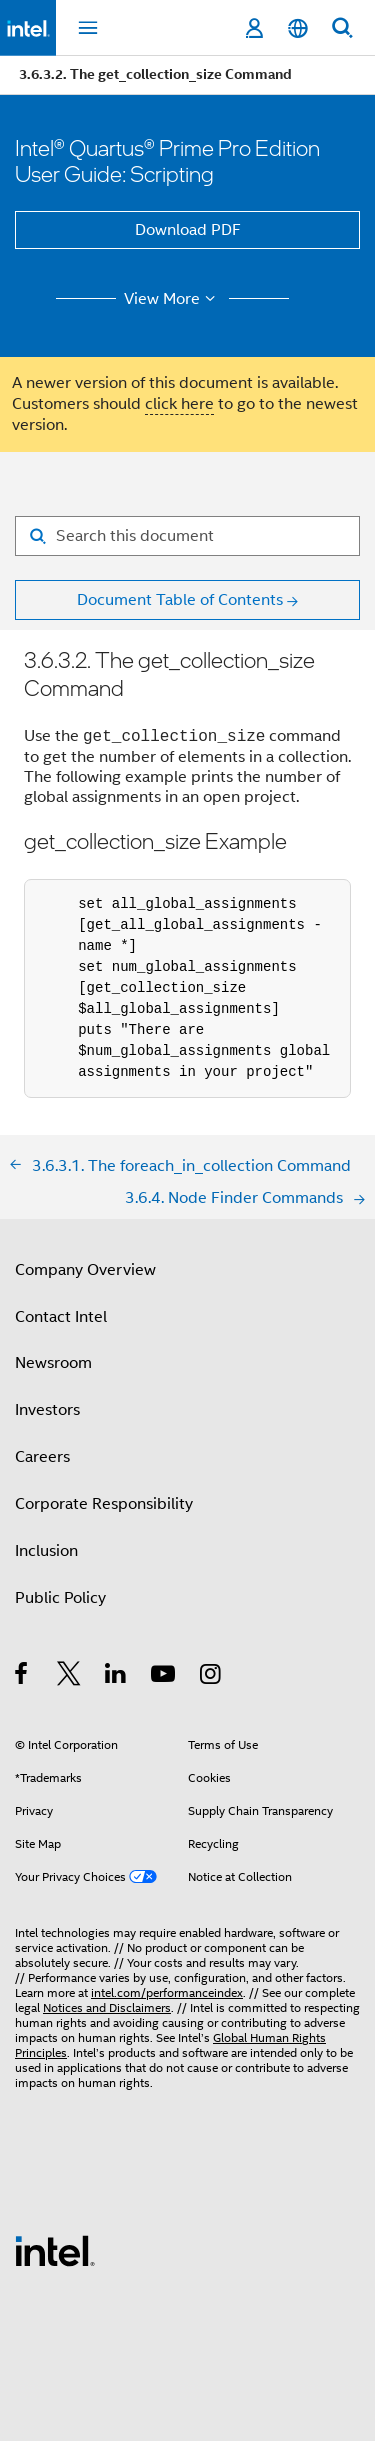 The width and height of the screenshot is (375, 2441). What do you see at coordinates (116, 1677) in the screenshot?
I see `[Intel on LinkedIn]` at bounding box center [116, 1677].